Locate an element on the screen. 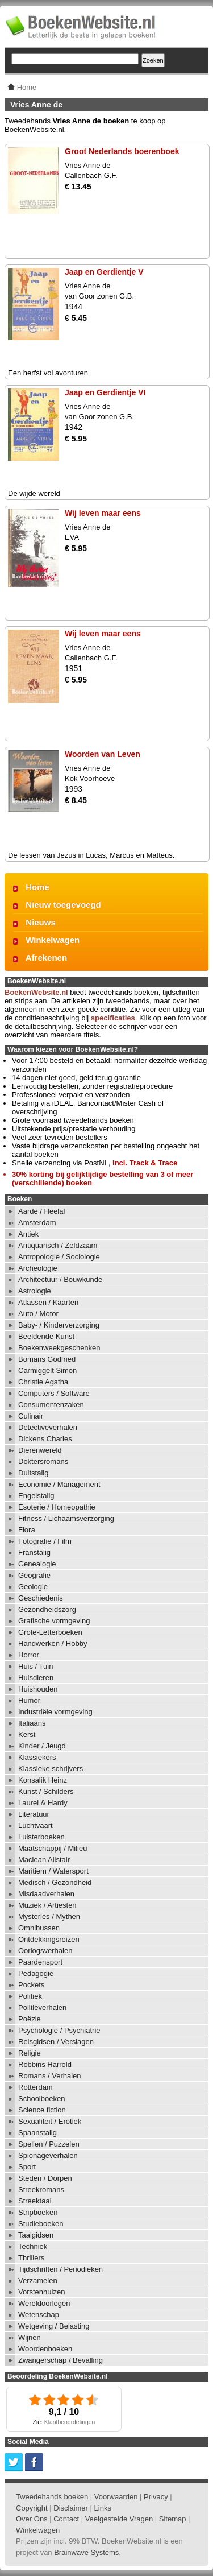 This screenshot has width=213, height=2576. Baby- / Kinderverzorging is located at coordinates (58, 1325).